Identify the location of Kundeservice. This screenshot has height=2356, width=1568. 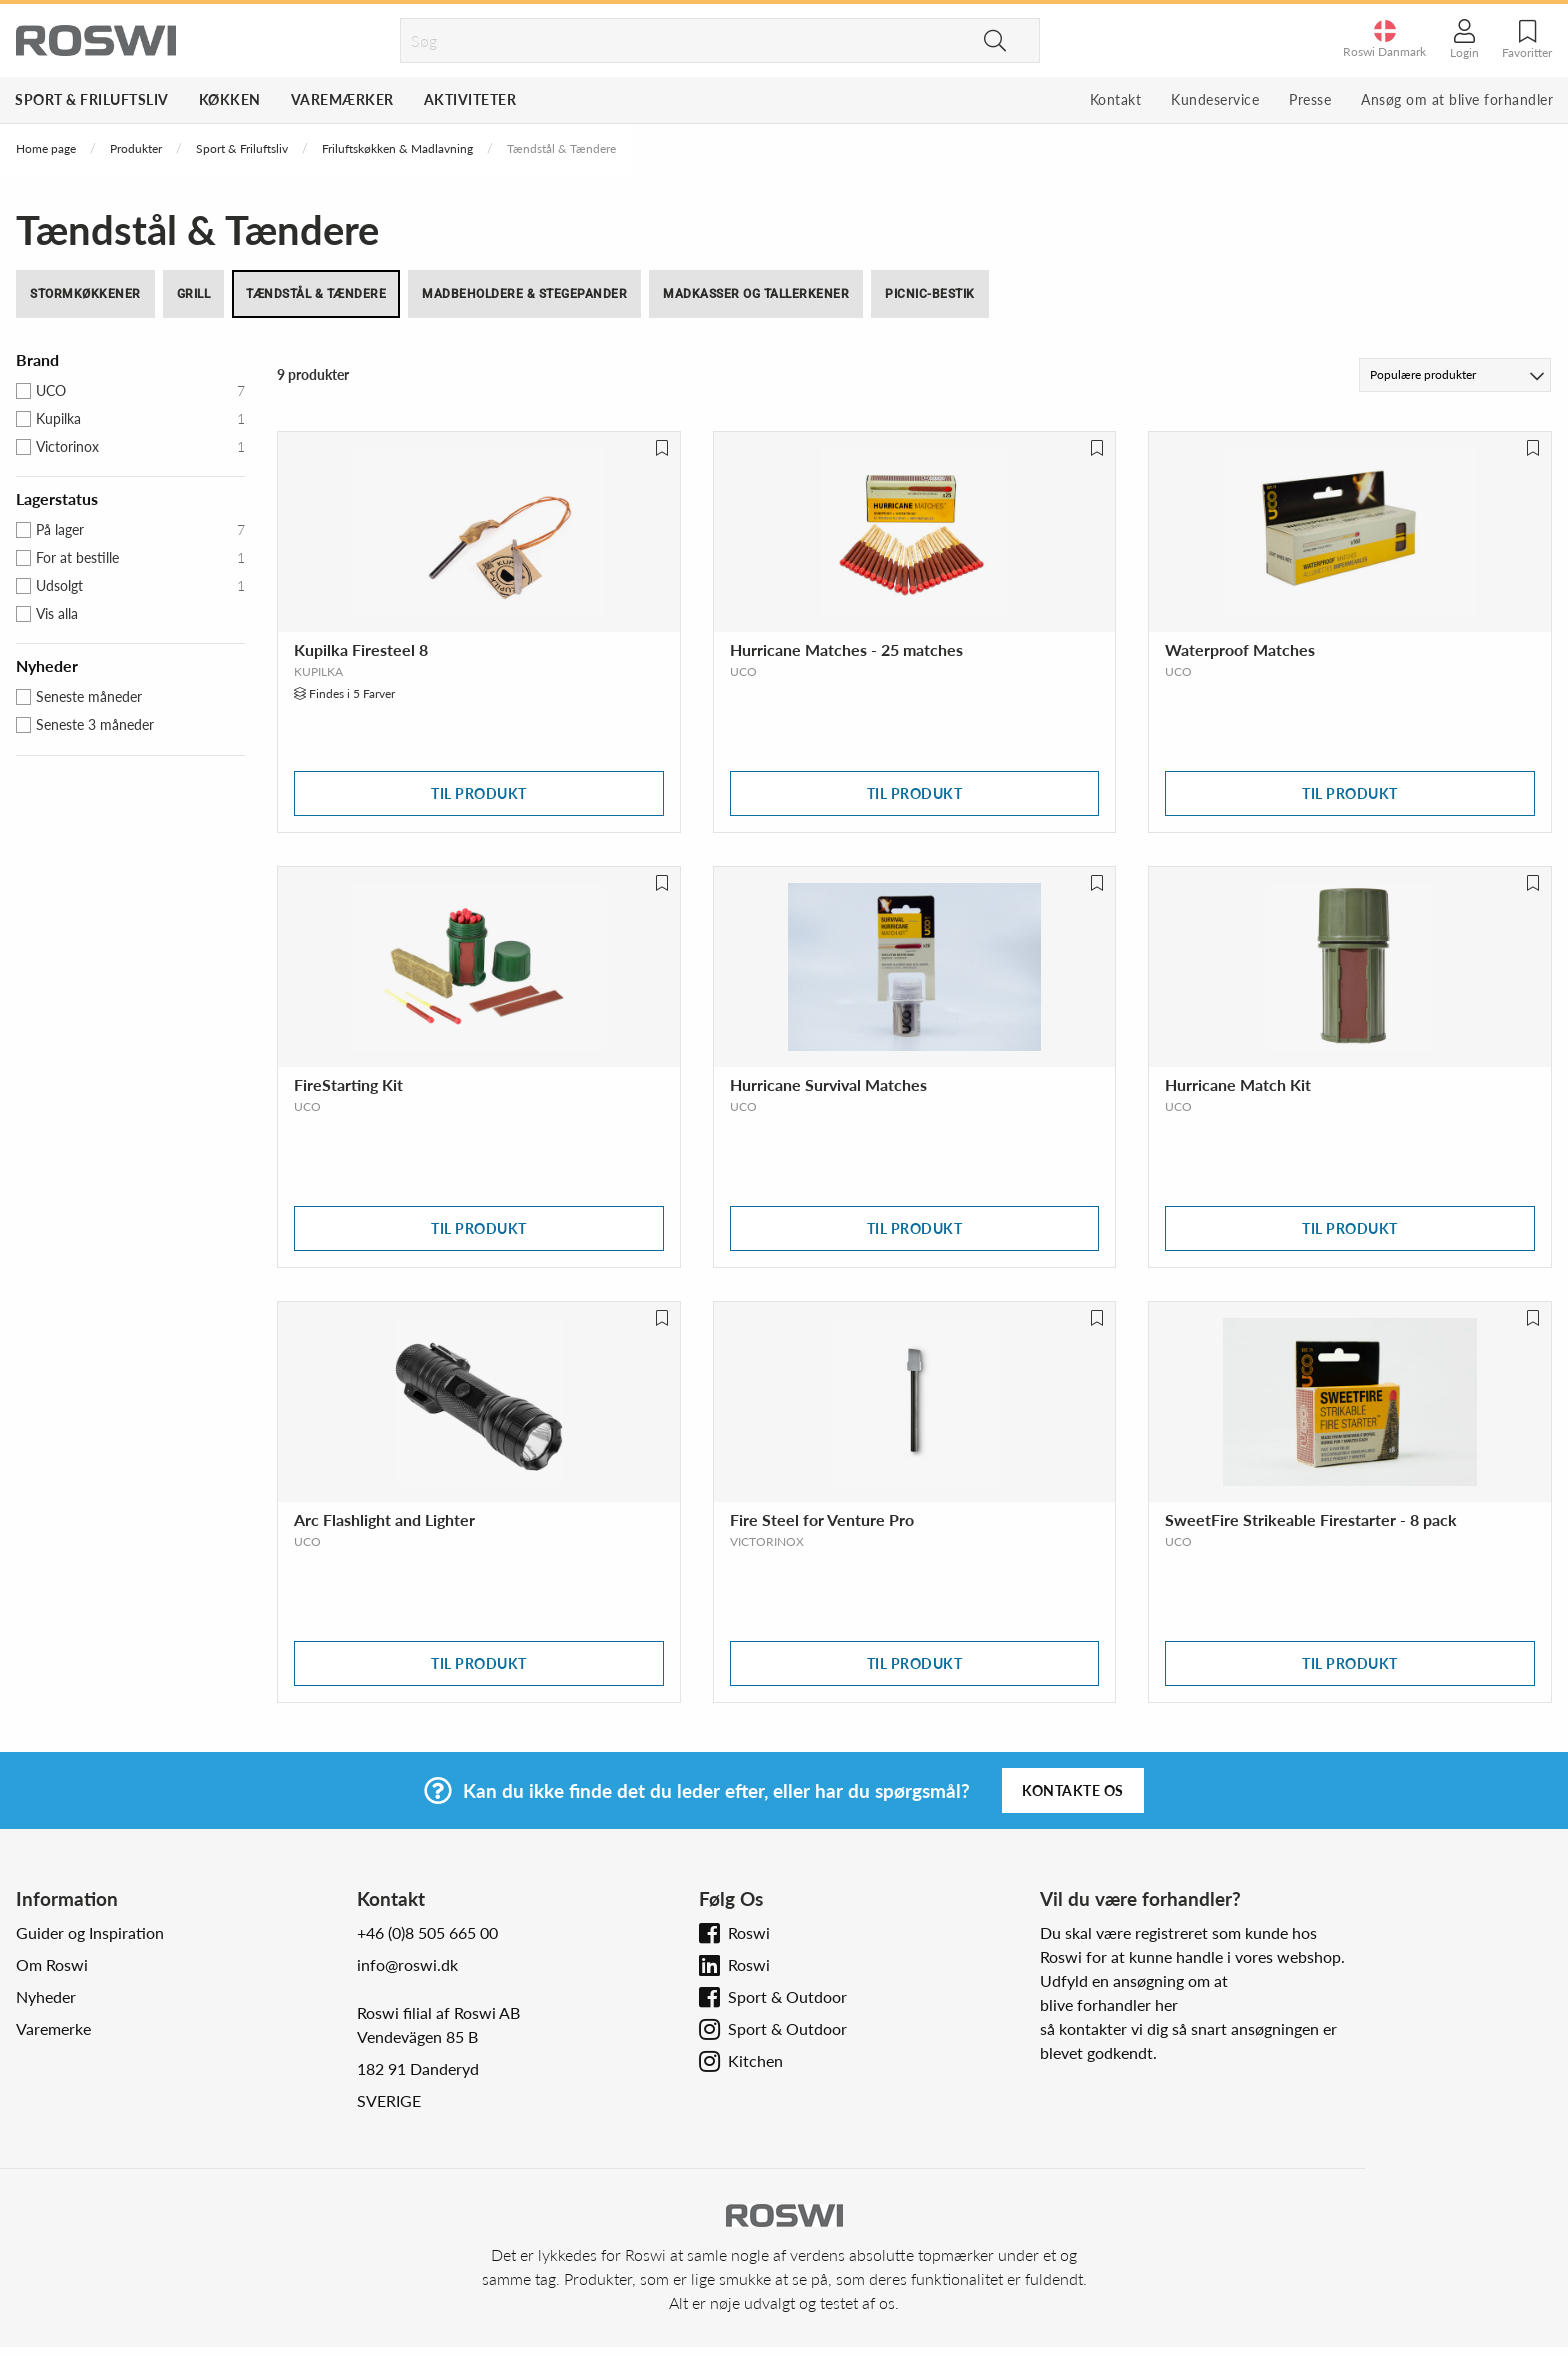
(1215, 99).